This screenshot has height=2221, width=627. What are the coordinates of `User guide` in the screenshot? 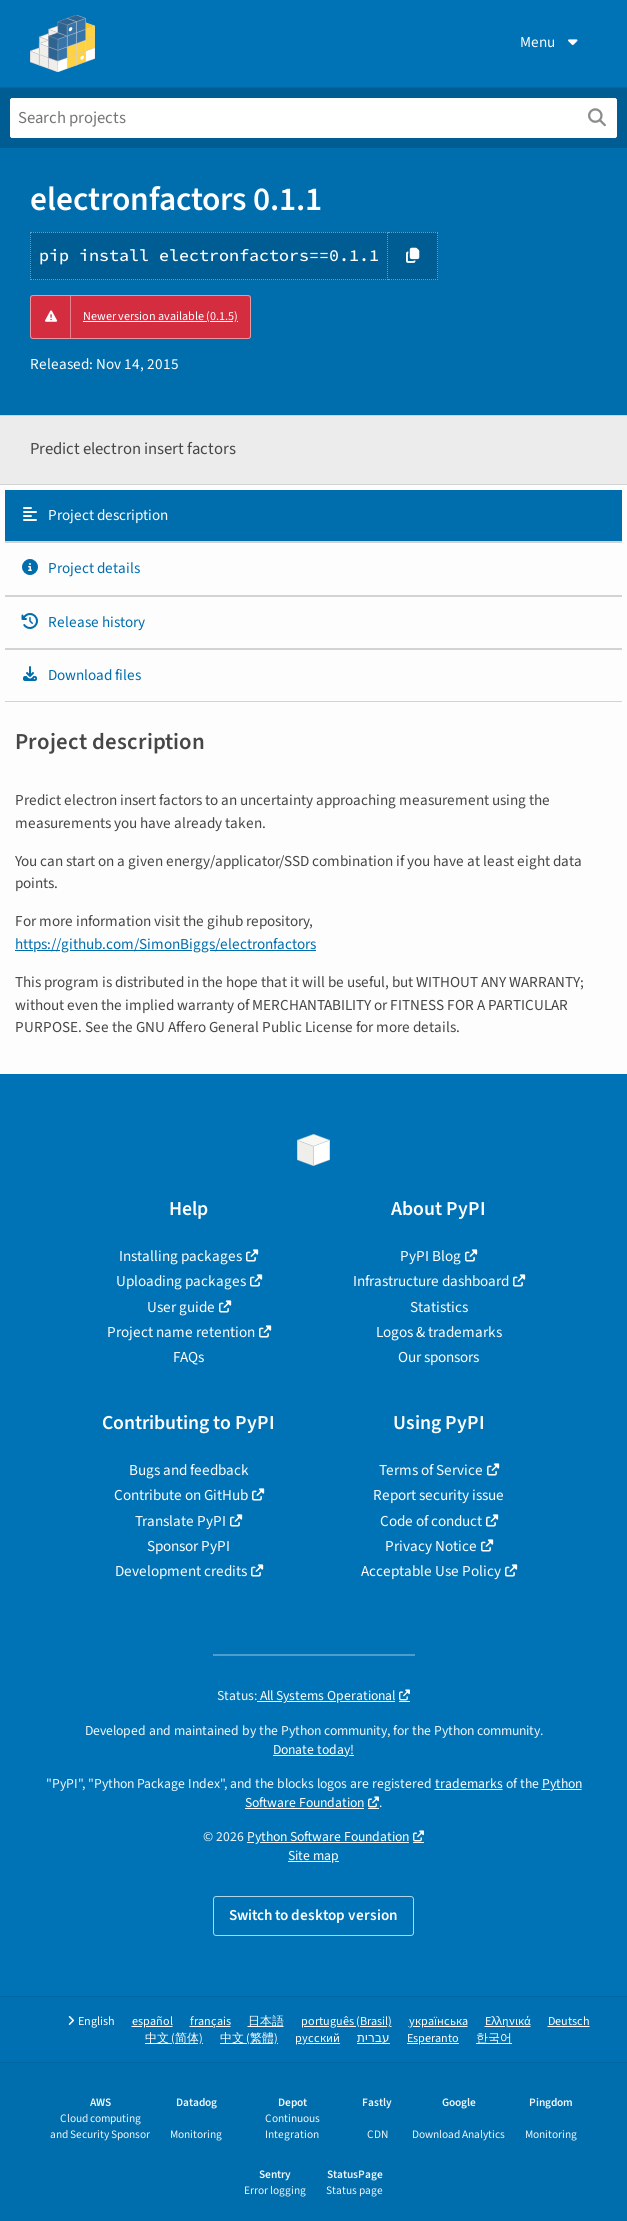 It's located at (181, 1307).